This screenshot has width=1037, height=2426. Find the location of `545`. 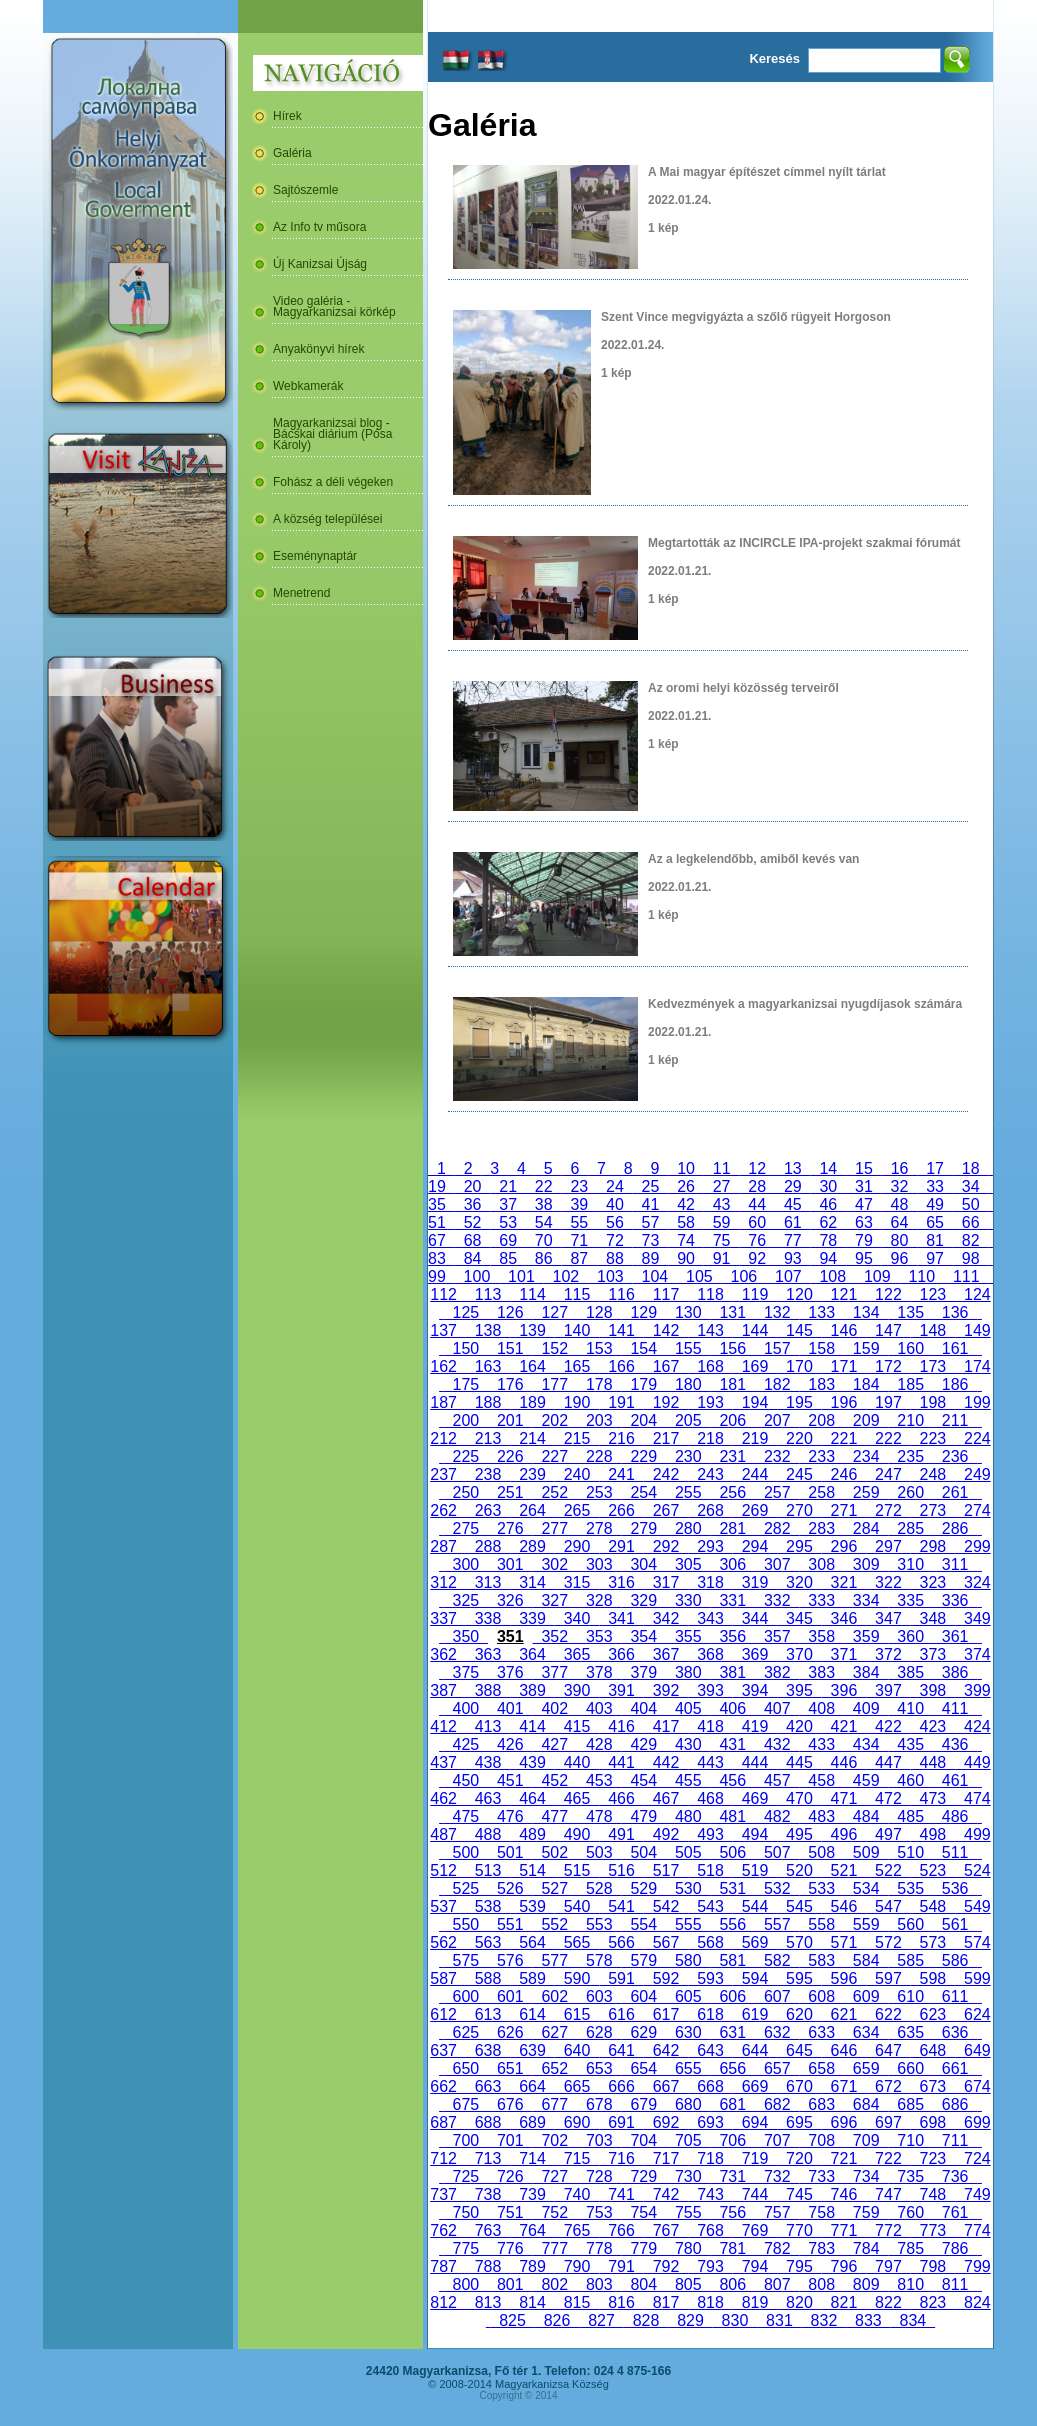

545 is located at coordinates (799, 1906).